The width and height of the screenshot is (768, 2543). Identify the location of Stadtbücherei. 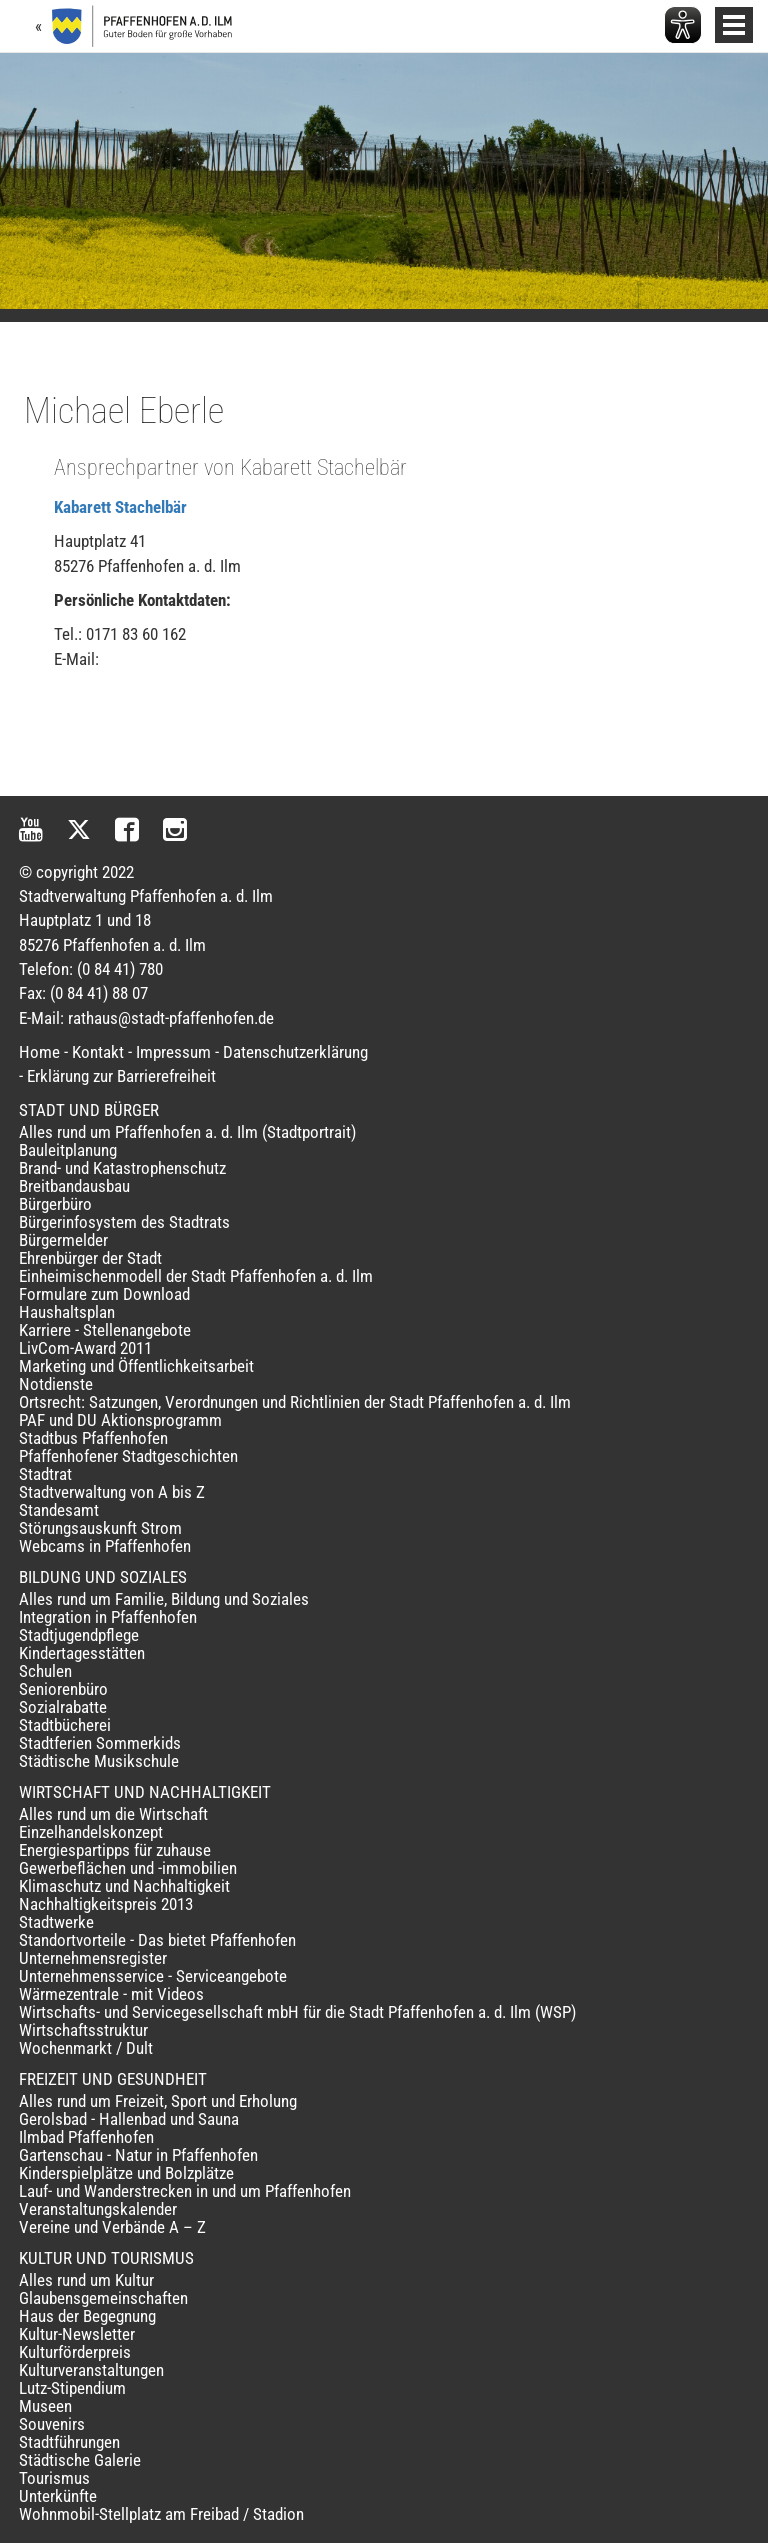
(65, 1725).